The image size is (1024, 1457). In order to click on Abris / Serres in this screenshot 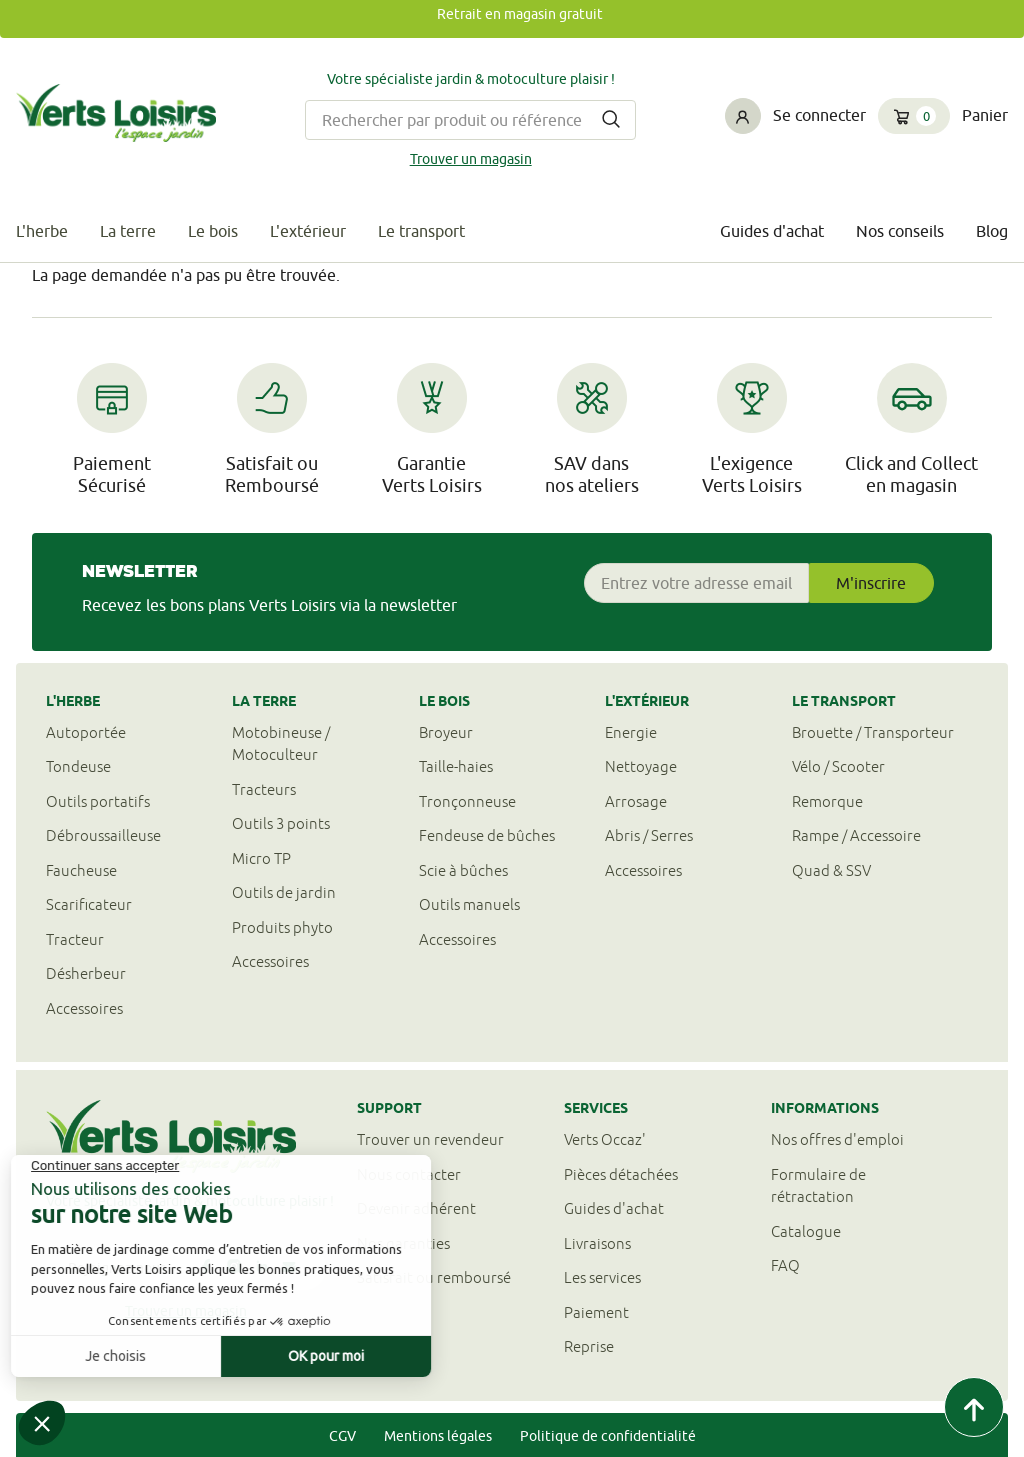, I will do `click(649, 835)`.